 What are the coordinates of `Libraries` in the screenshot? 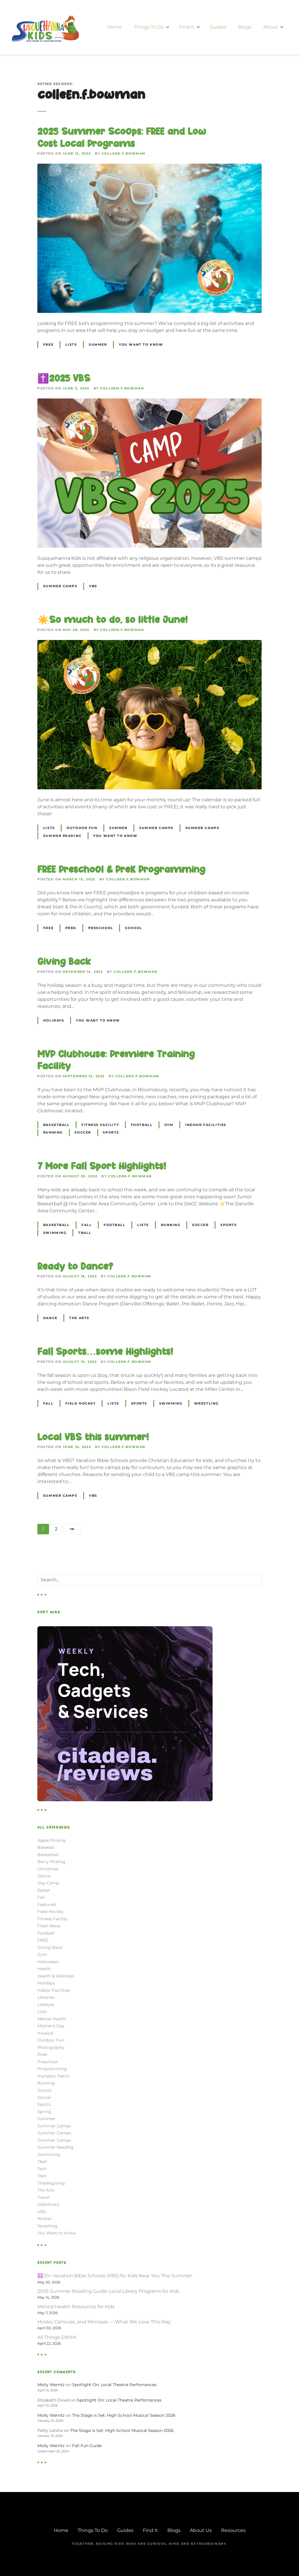 It's located at (46, 2001).